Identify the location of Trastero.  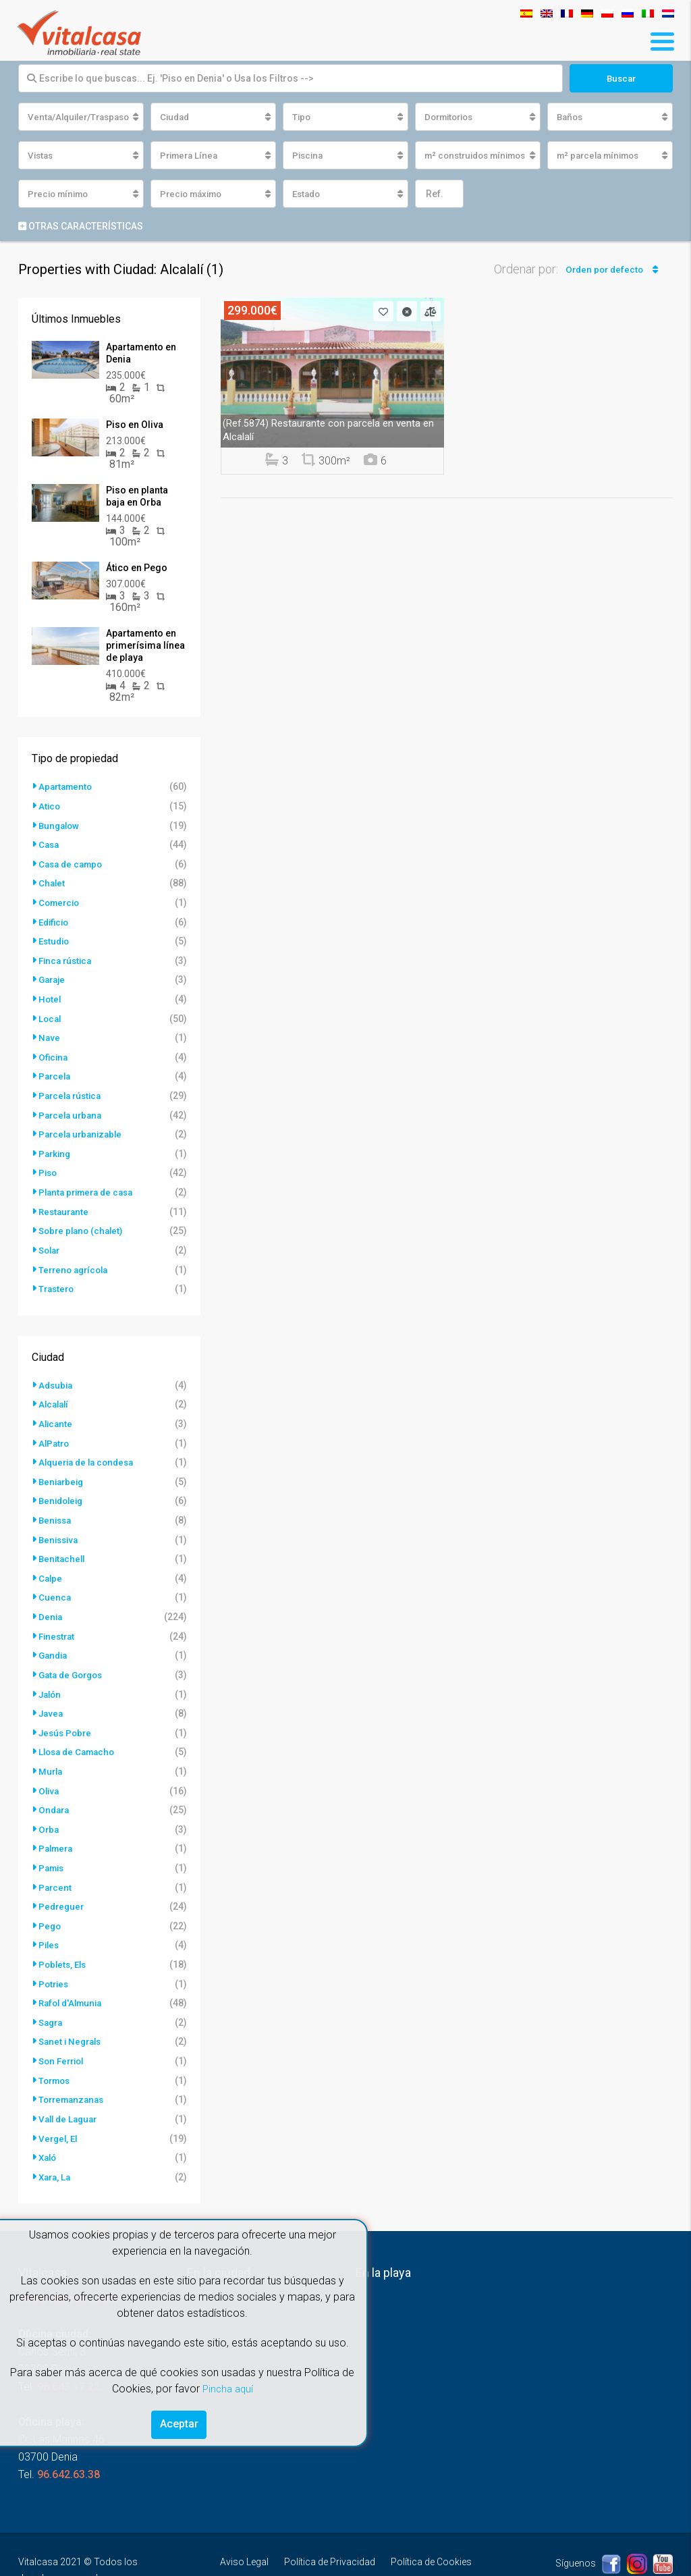
(57, 1279).